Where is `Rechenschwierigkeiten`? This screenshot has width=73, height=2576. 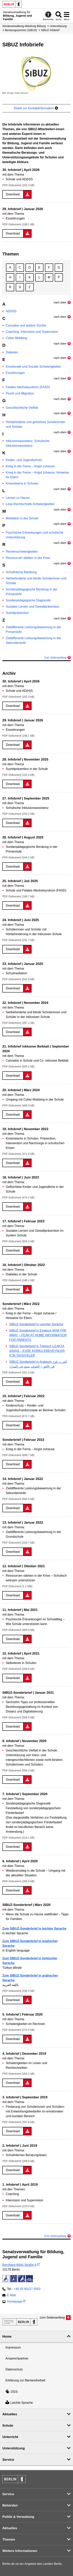 Rechenschwierigkeiten is located at coordinates (22, 551).